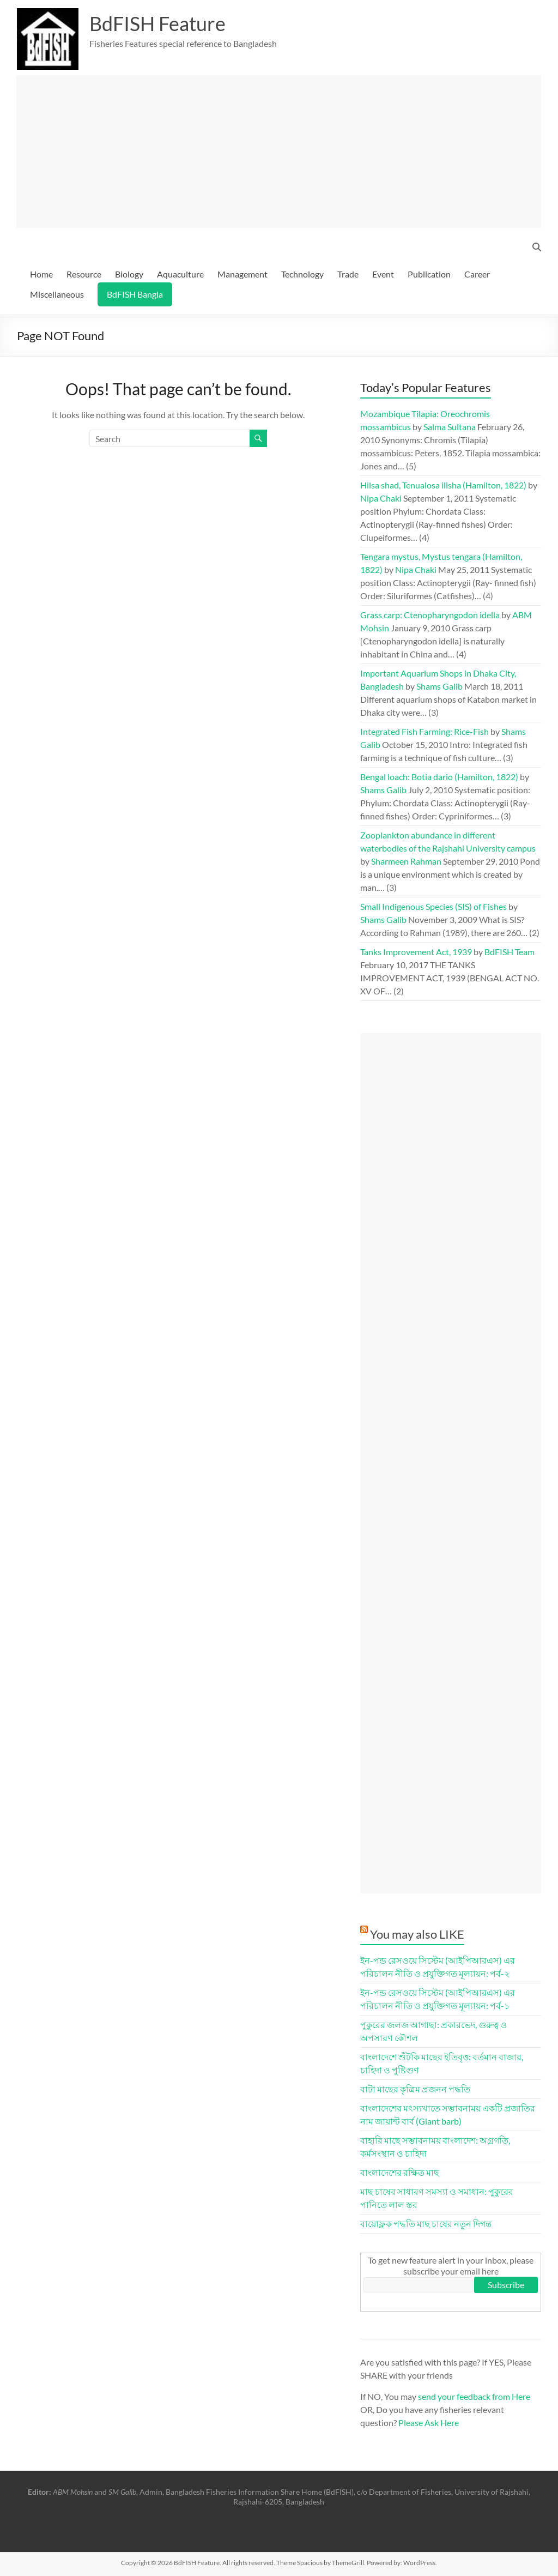 Image resolution: width=558 pixels, height=2576 pixels. I want to click on Technology, so click(302, 274).